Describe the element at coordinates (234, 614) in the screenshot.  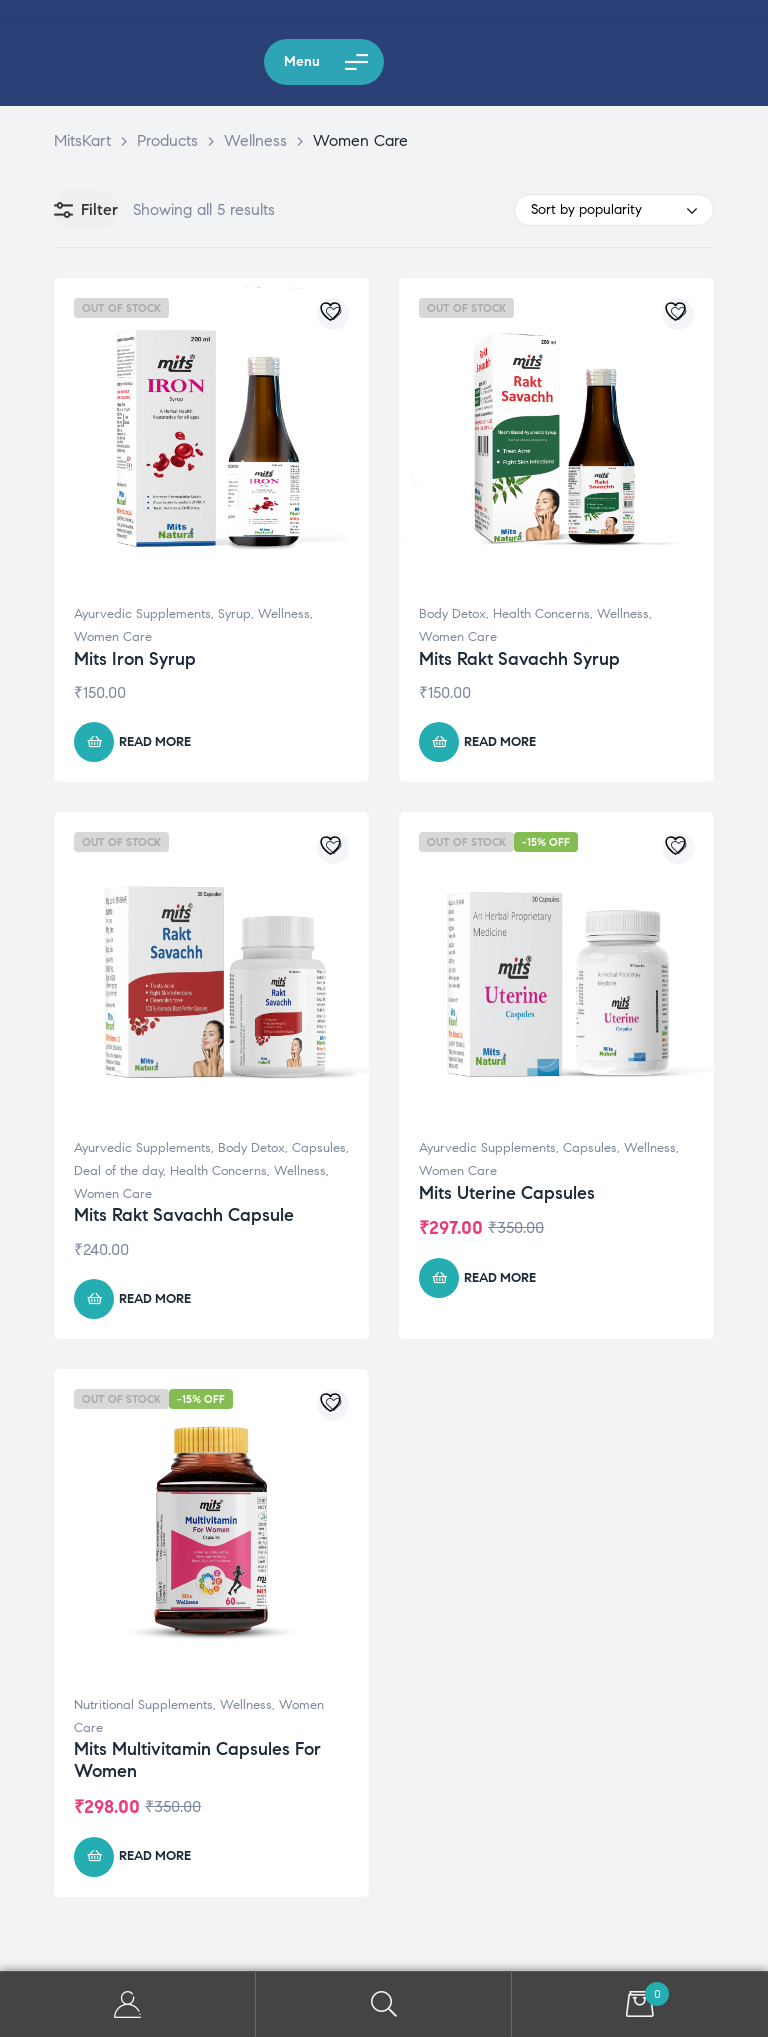
I see `Syrup` at that location.